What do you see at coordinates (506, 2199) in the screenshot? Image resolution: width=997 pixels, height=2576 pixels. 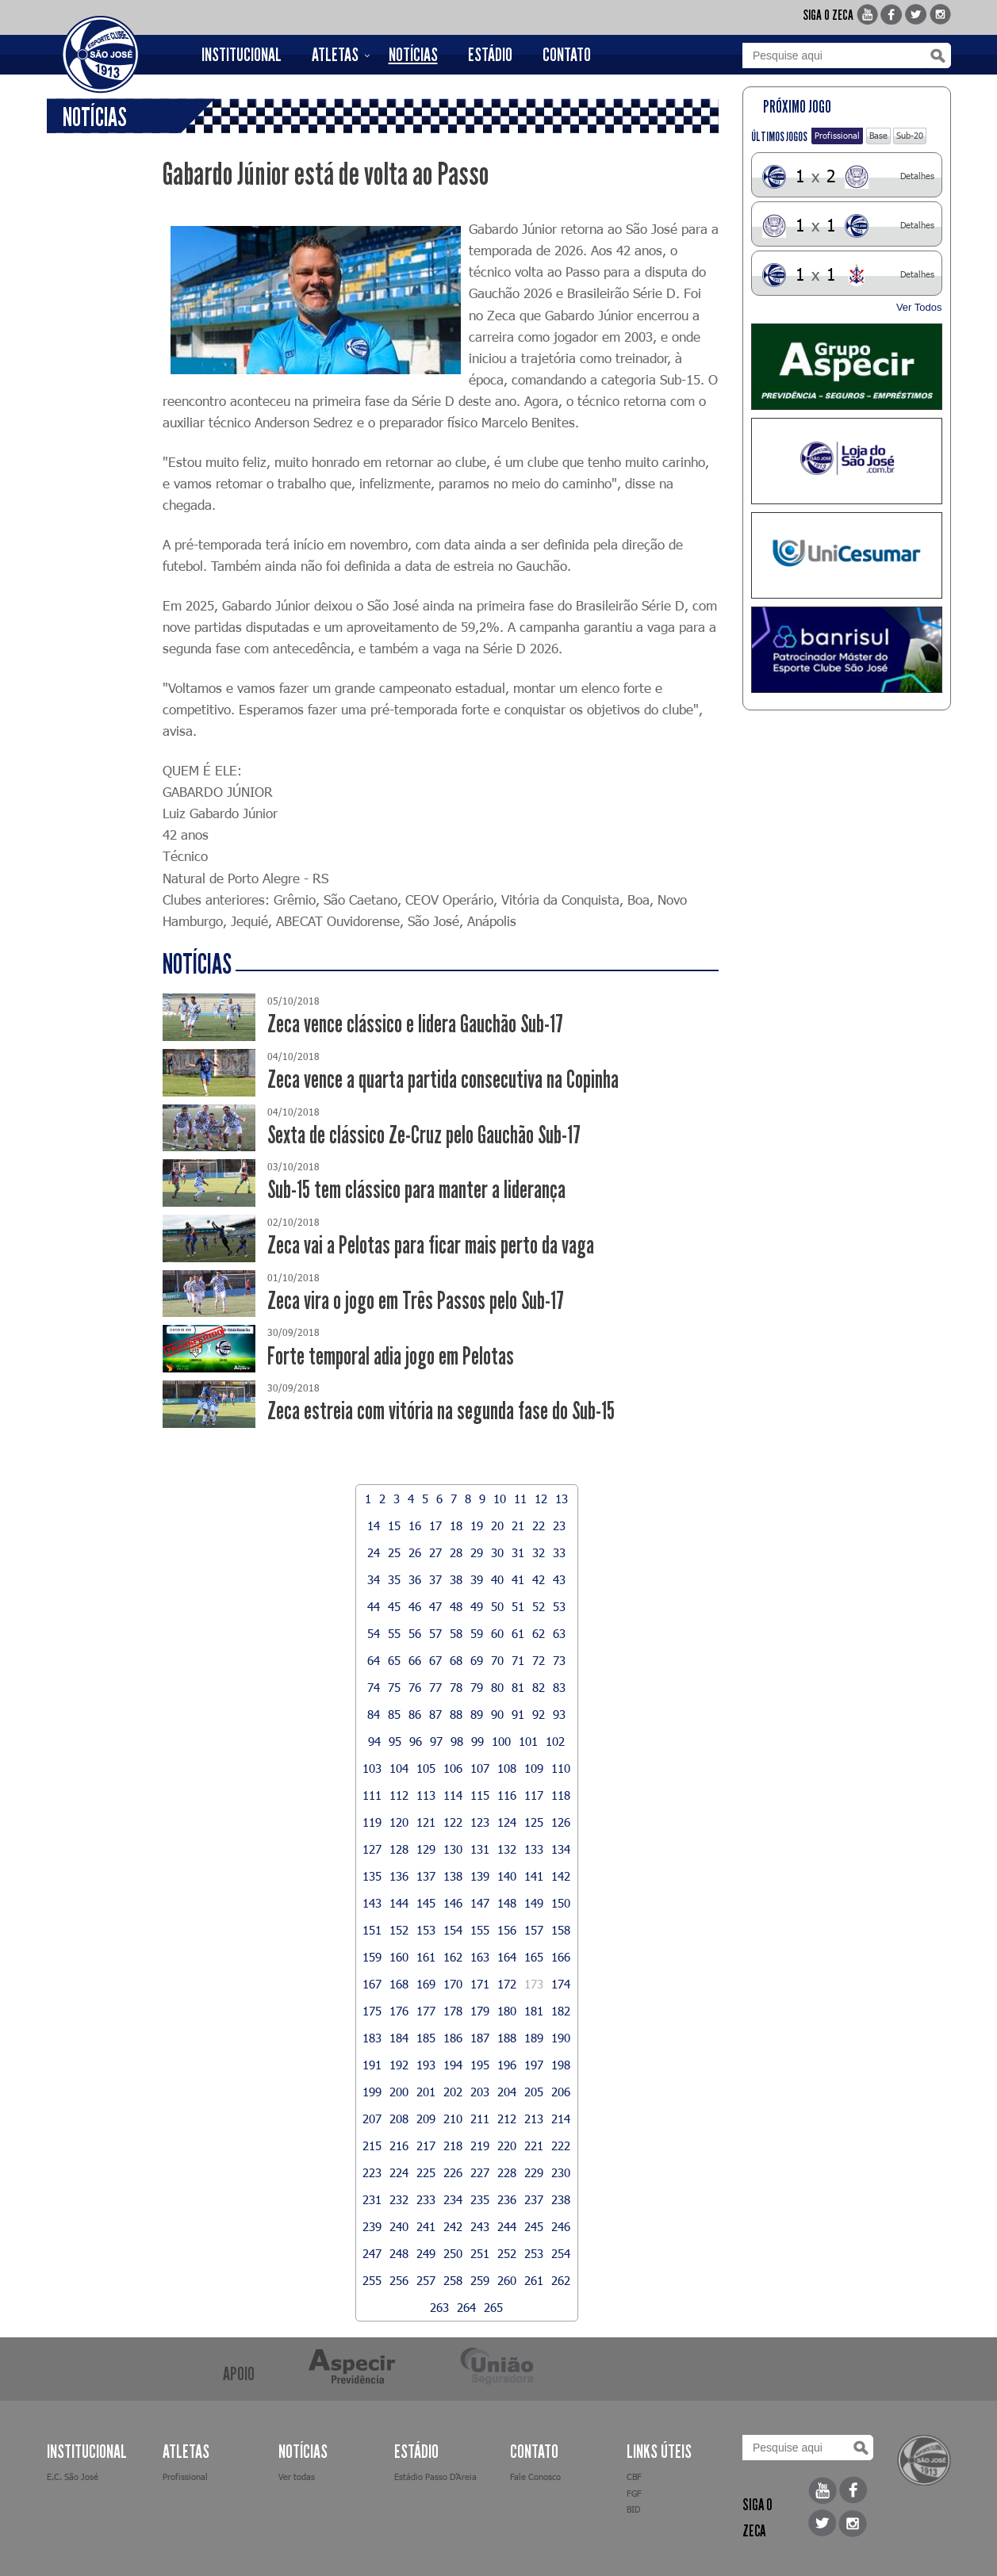 I see `236` at bounding box center [506, 2199].